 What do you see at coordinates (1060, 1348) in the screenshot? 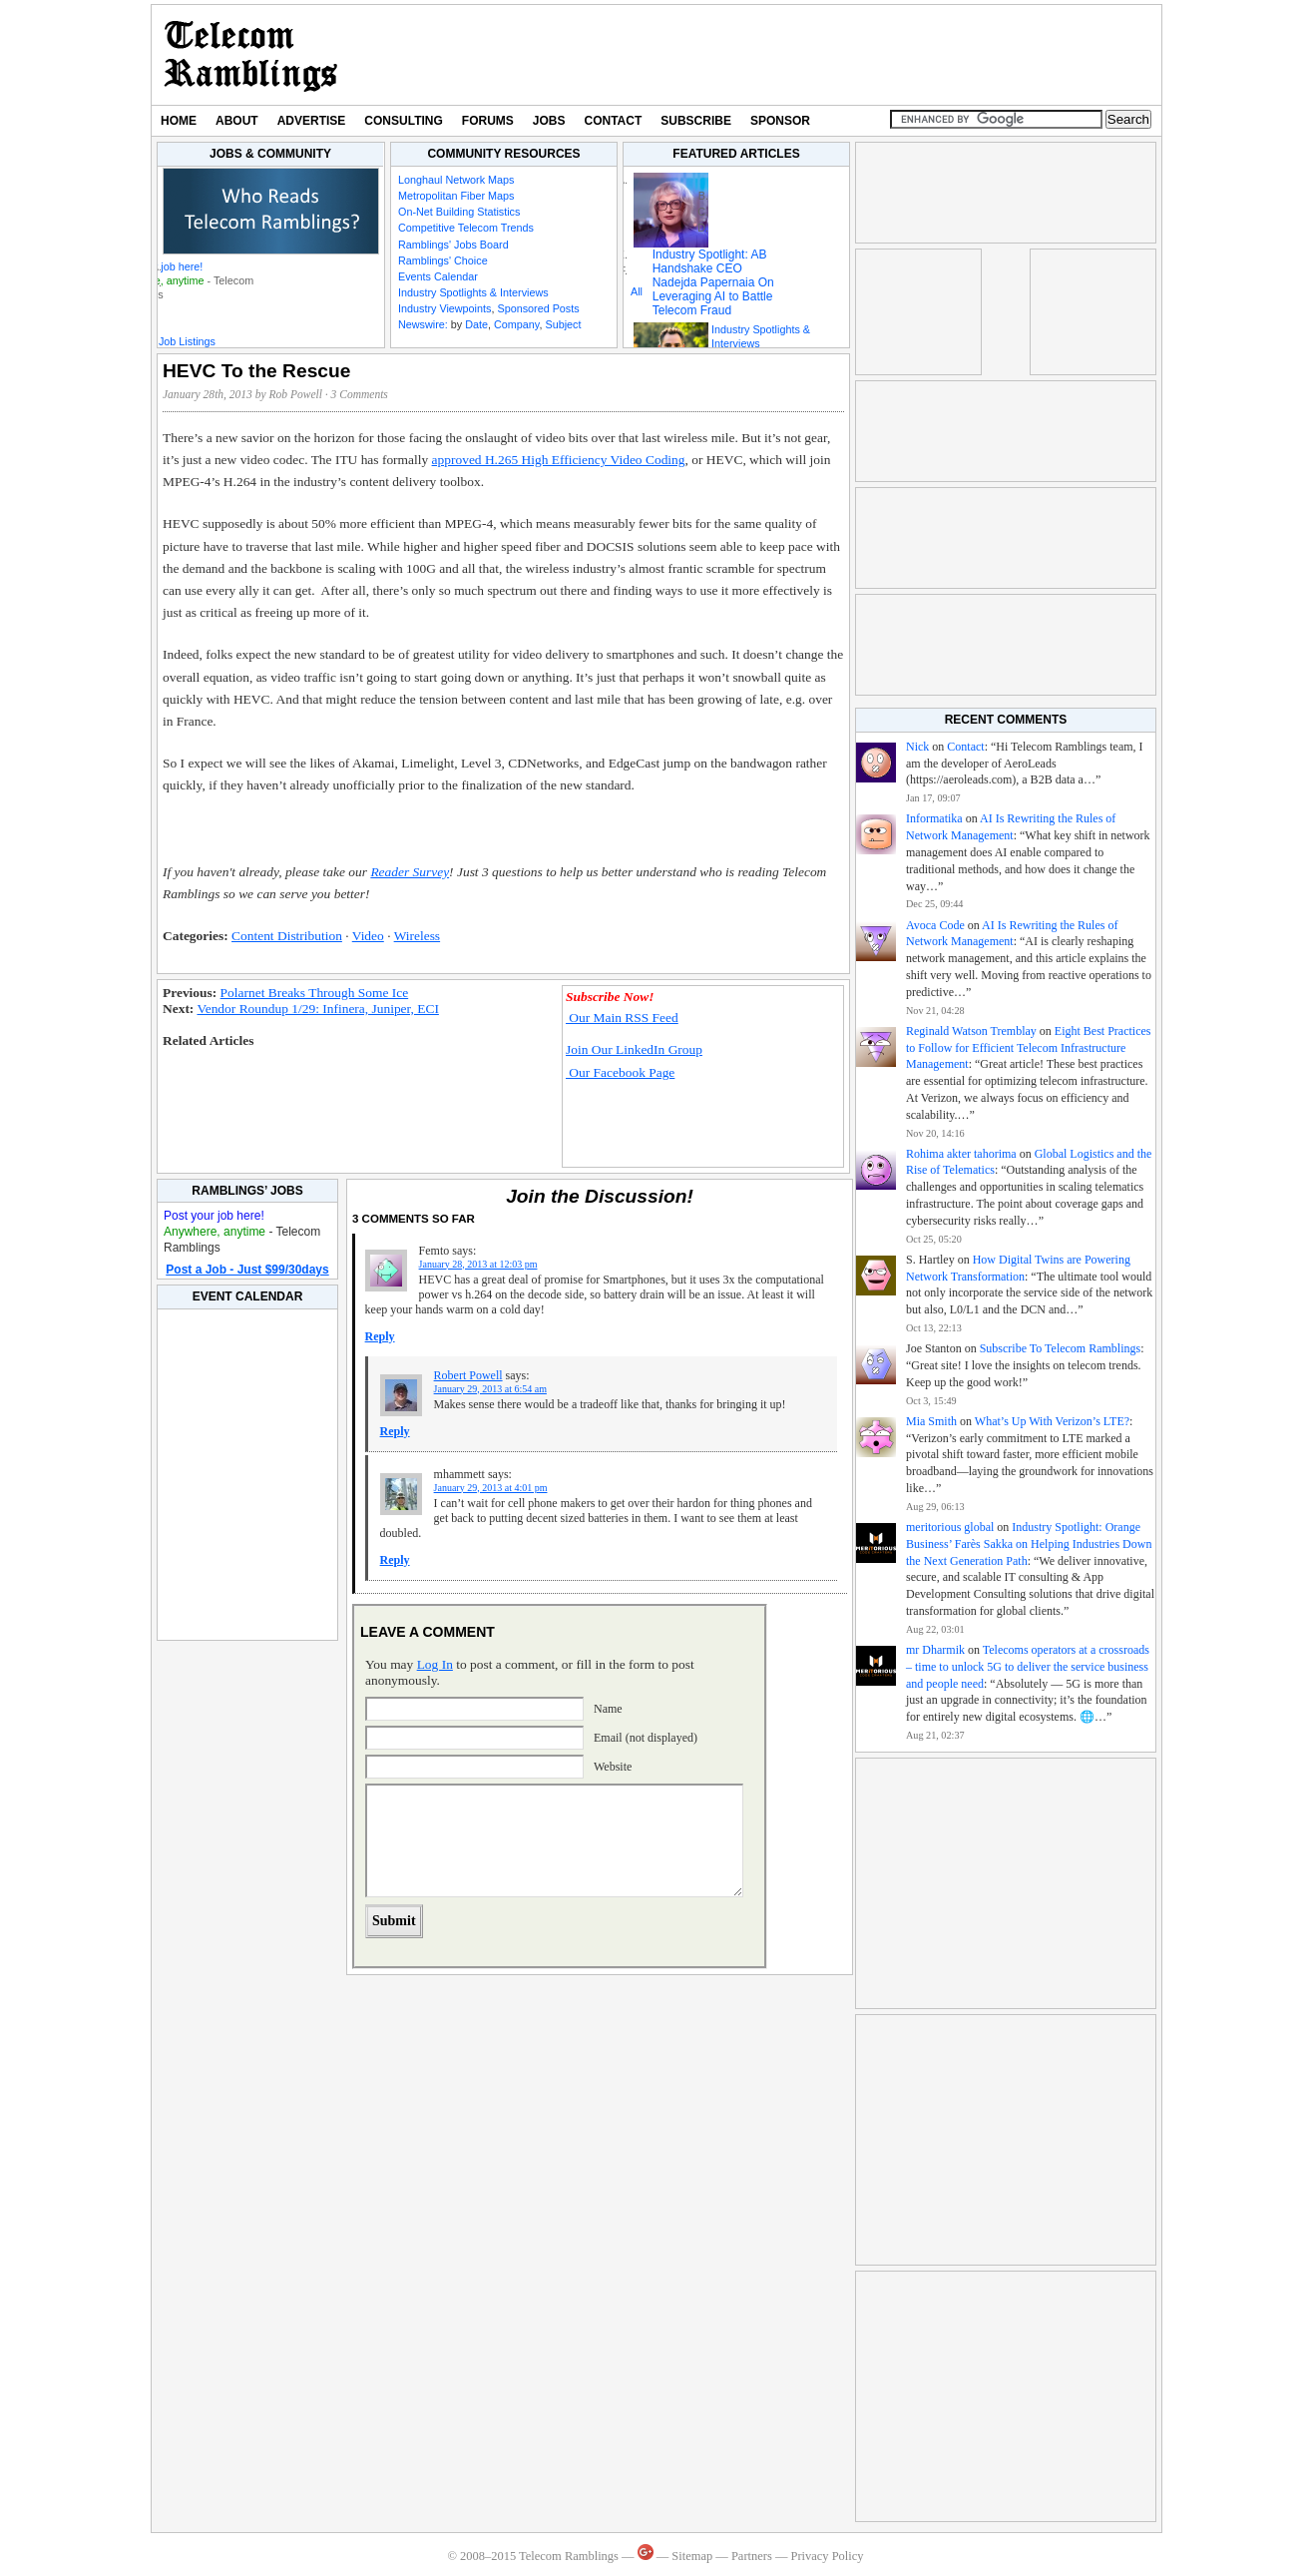
I see `Subscribe To Telecom Ramblings` at bounding box center [1060, 1348].